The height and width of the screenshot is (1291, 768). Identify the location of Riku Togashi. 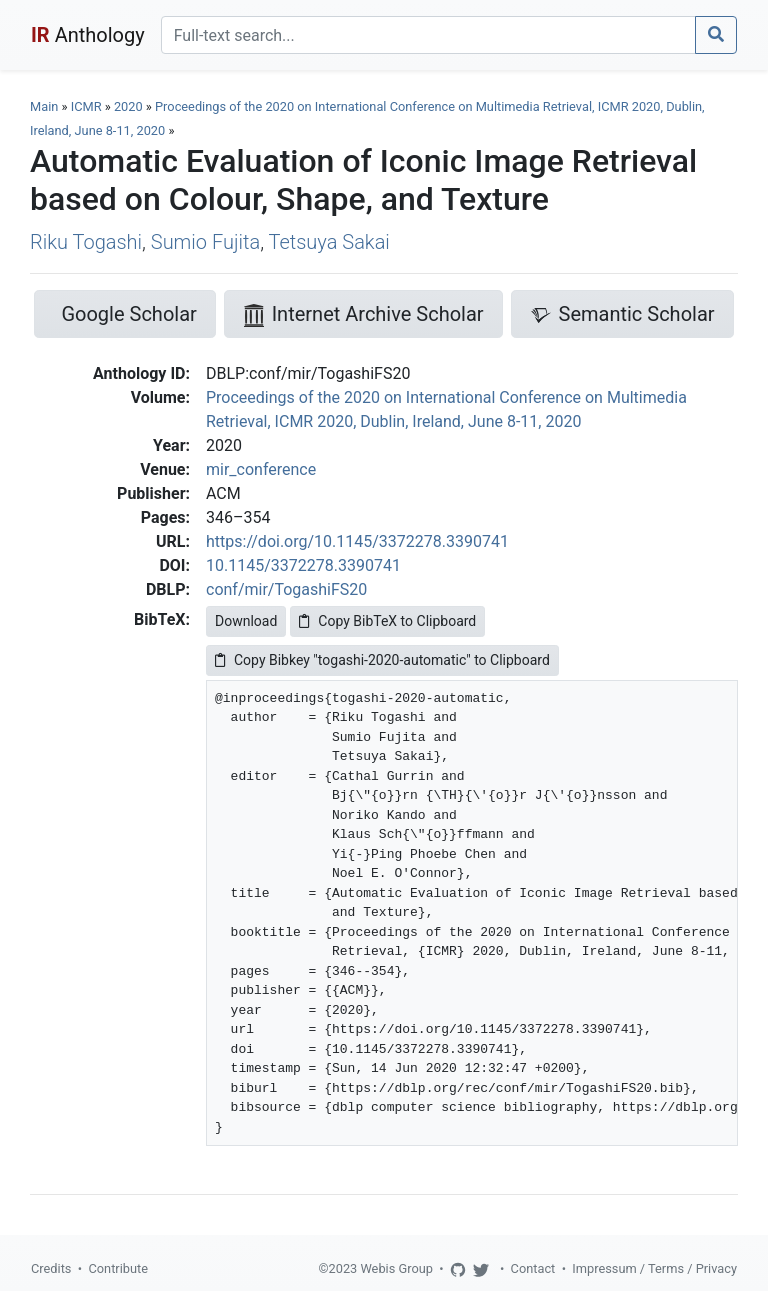
(86, 242).